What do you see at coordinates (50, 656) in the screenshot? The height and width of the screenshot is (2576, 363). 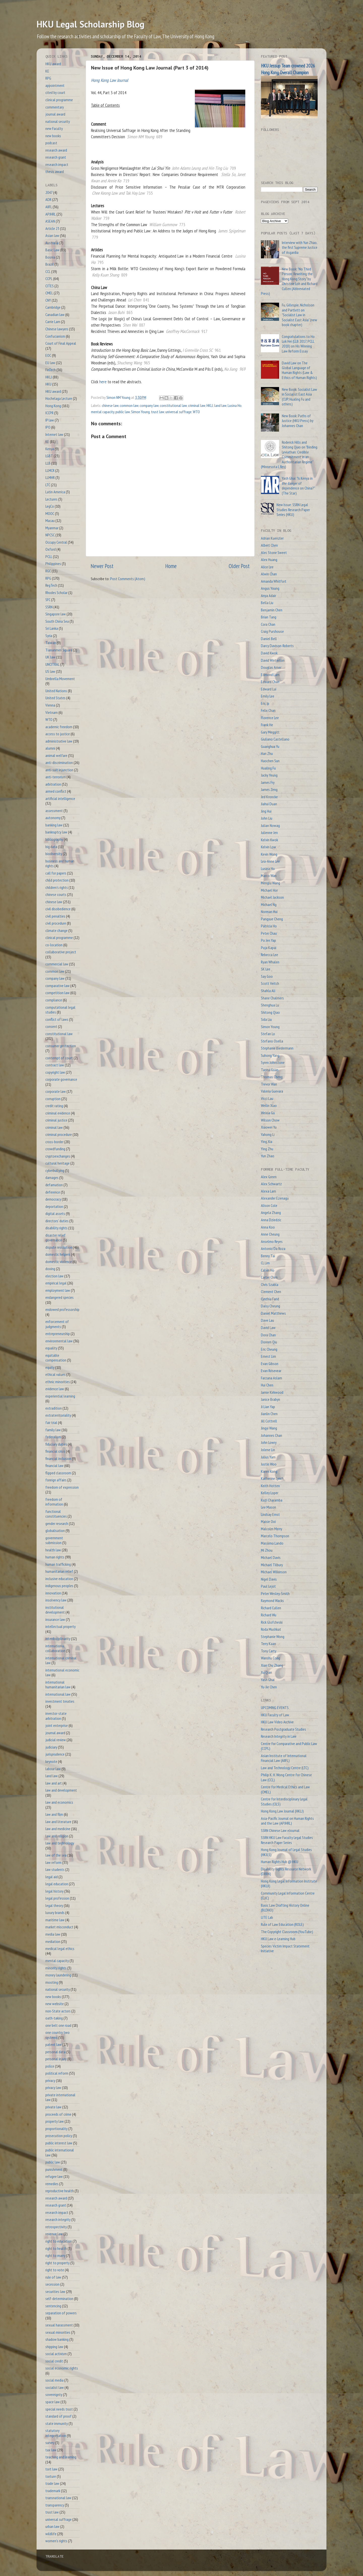 I see `UK law` at bounding box center [50, 656].